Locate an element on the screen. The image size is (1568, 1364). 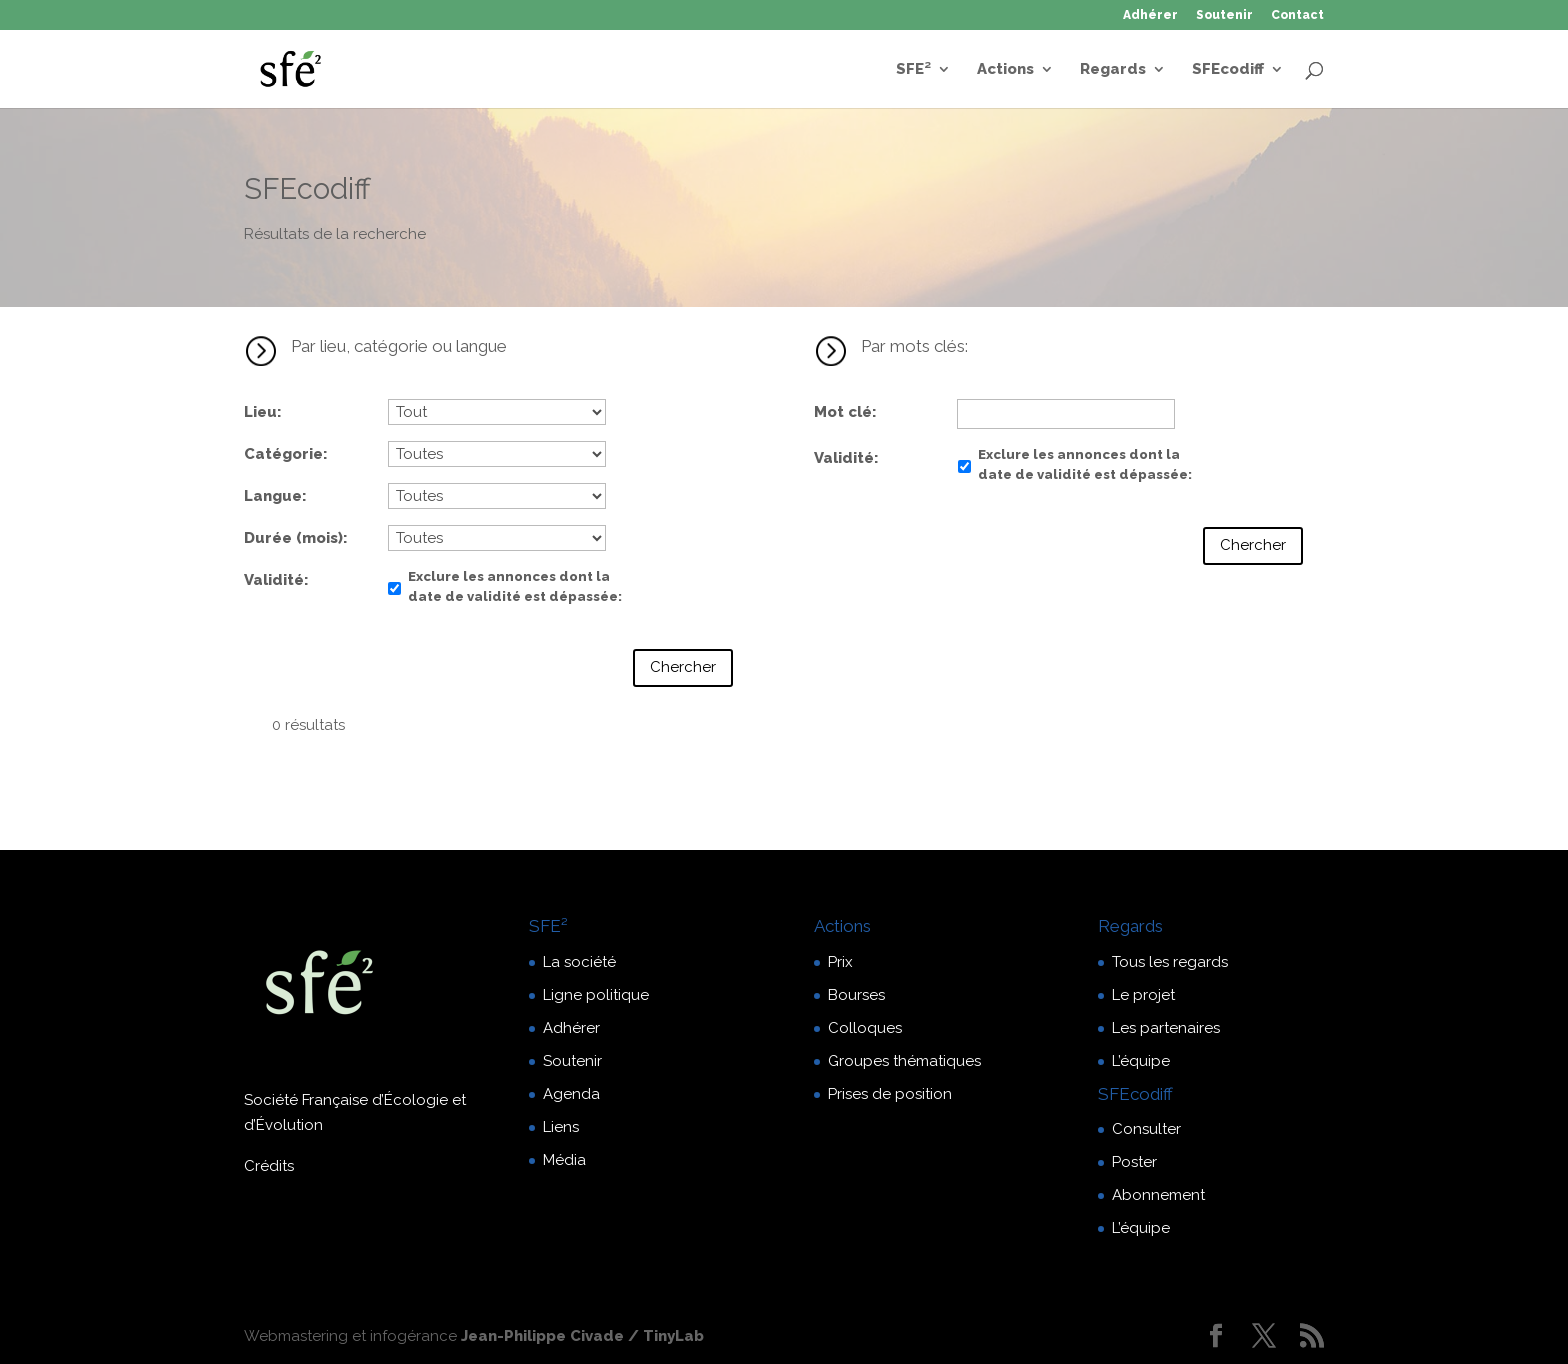
Exclure les annonces dont la date de validité est dépassée is located at coordinates (513, 586).